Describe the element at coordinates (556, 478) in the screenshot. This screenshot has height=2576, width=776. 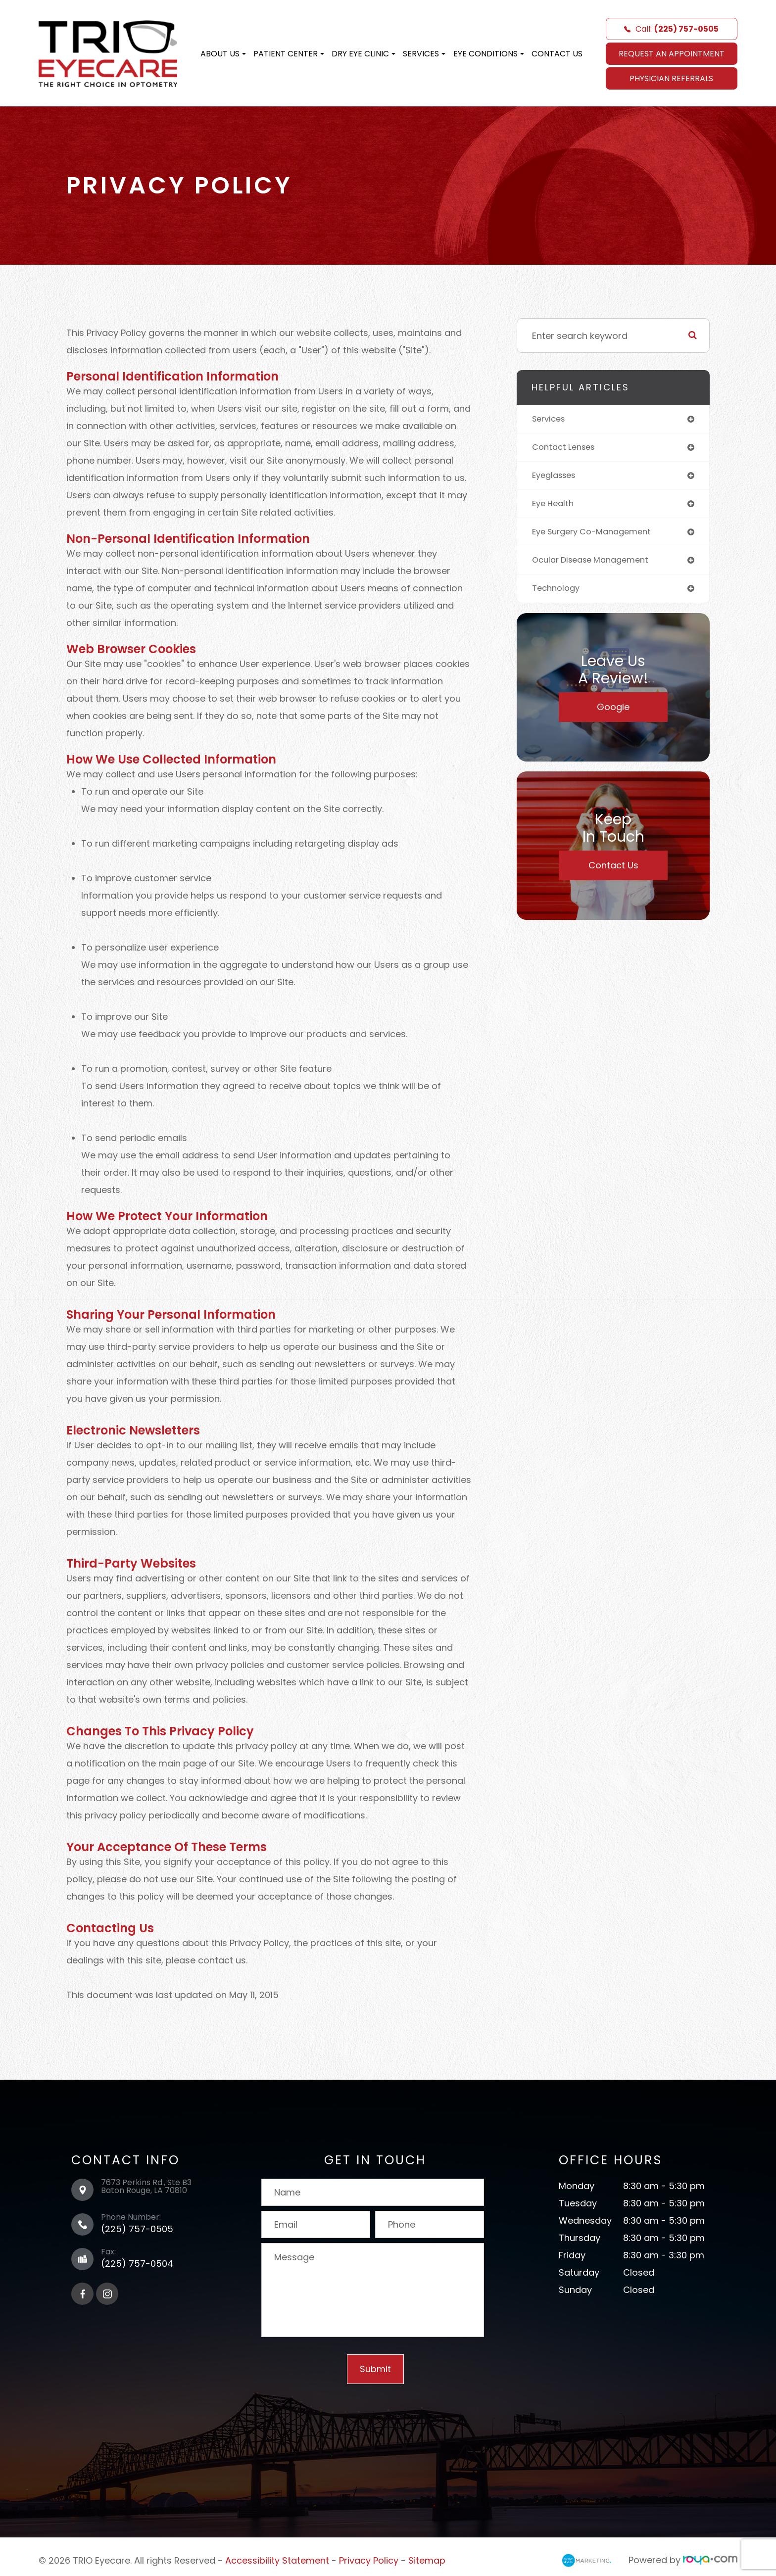
I see `eyeglasses` at that location.